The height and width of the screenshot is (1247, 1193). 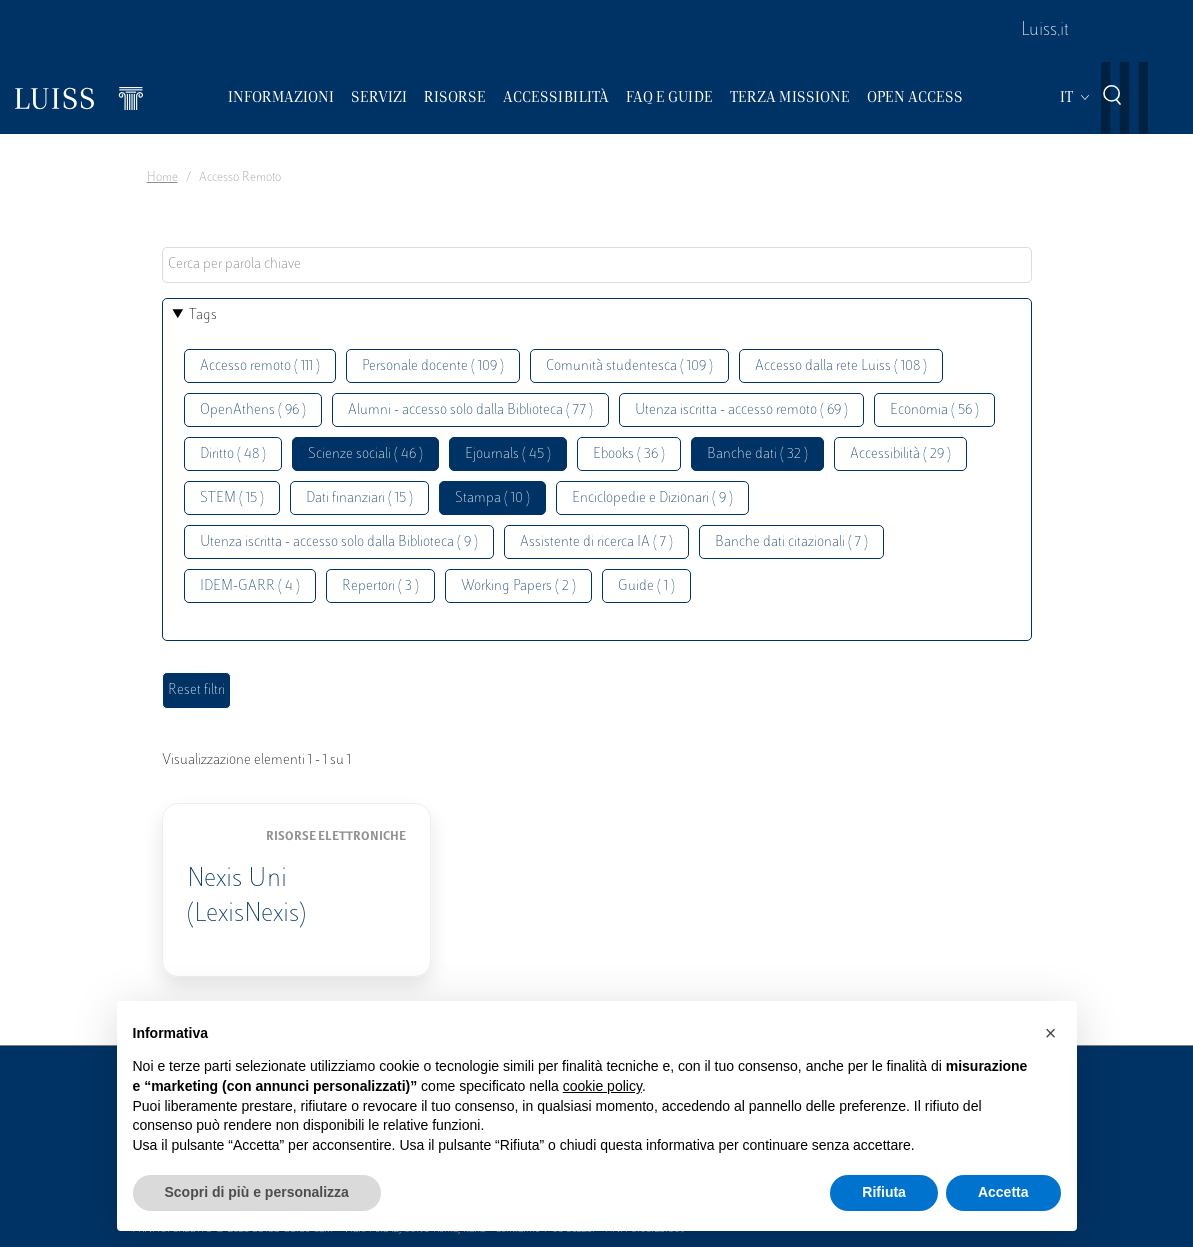 What do you see at coordinates (518, 586) in the screenshot?
I see `Working Papers ( 2 )` at bounding box center [518, 586].